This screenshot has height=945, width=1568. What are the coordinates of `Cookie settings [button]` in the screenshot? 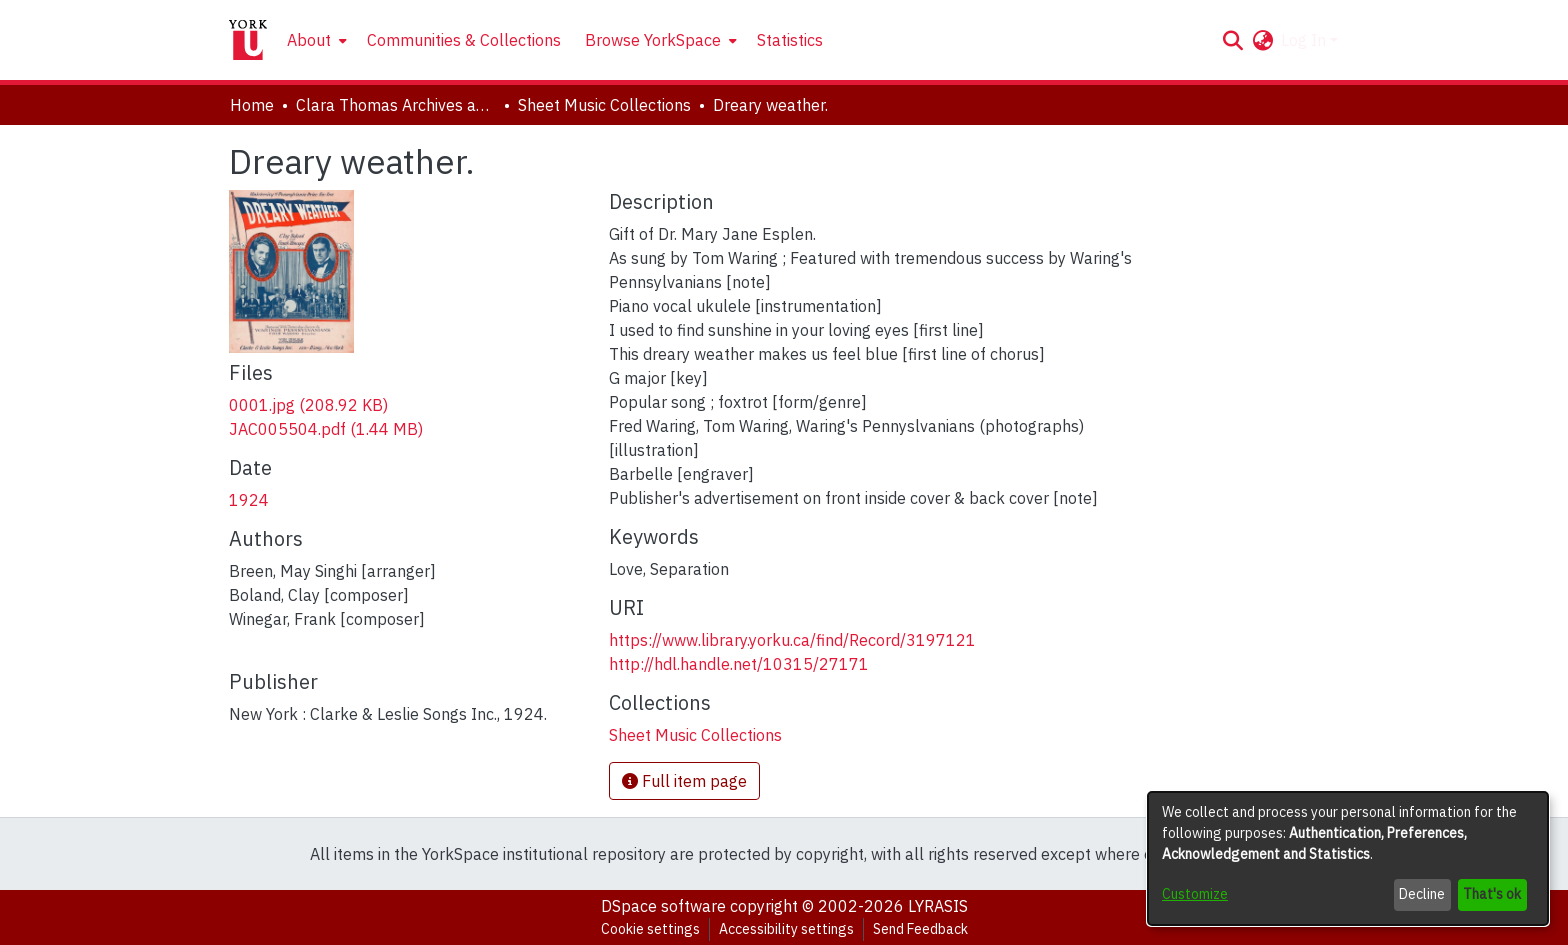 It's located at (650, 929).